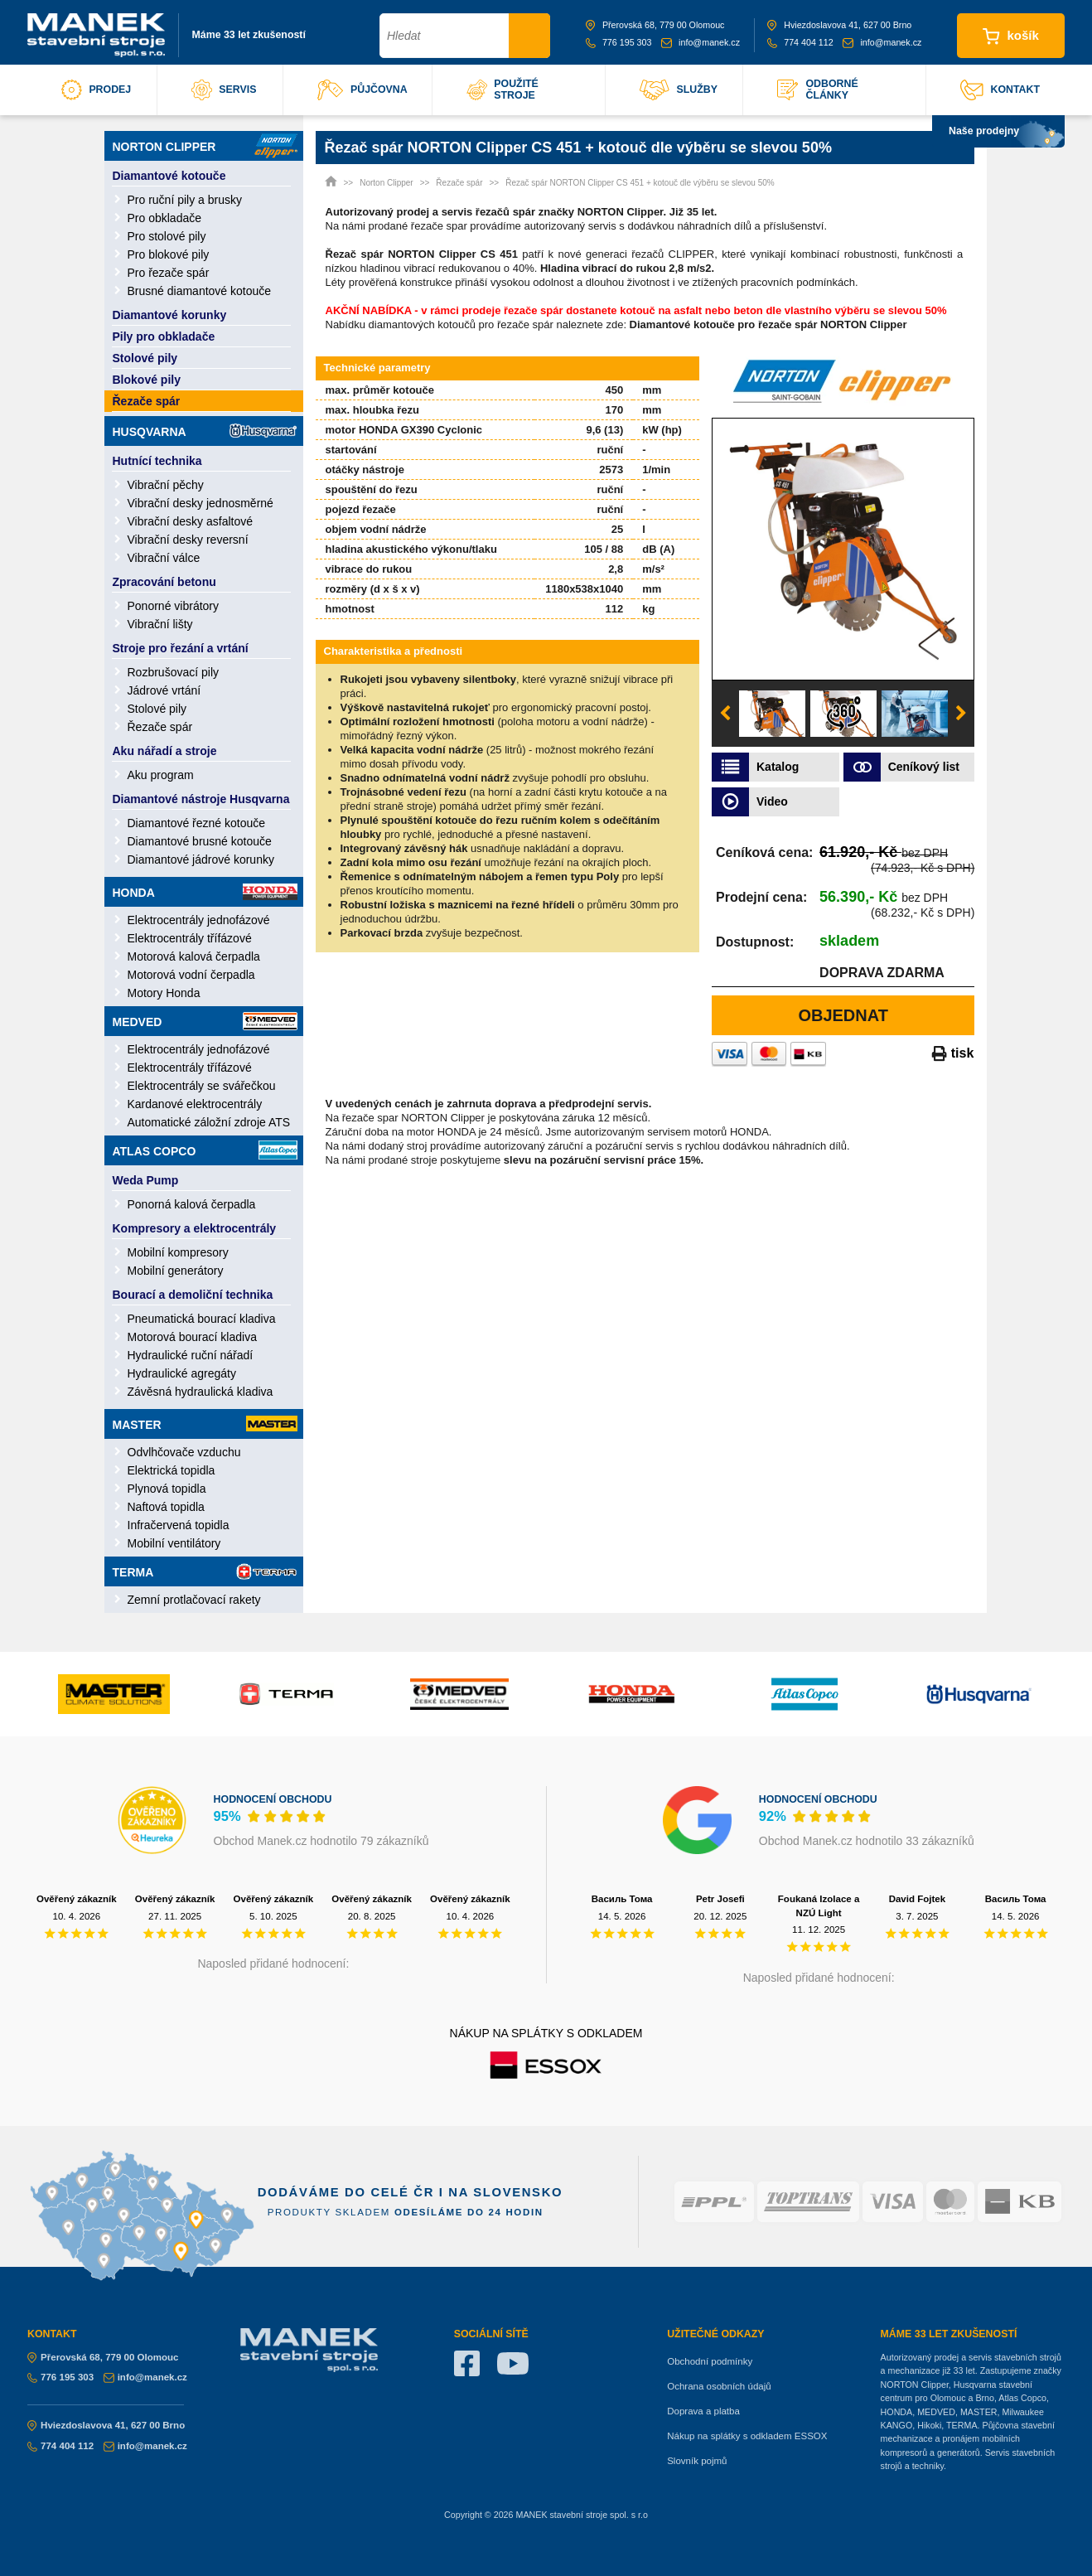 Image resolution: width=1092 pixels, height=2576 pixels. Describe the element at coordinates (195, 1228) in the screenshot. I see `Kompresory a elektrocentrály` at that location.